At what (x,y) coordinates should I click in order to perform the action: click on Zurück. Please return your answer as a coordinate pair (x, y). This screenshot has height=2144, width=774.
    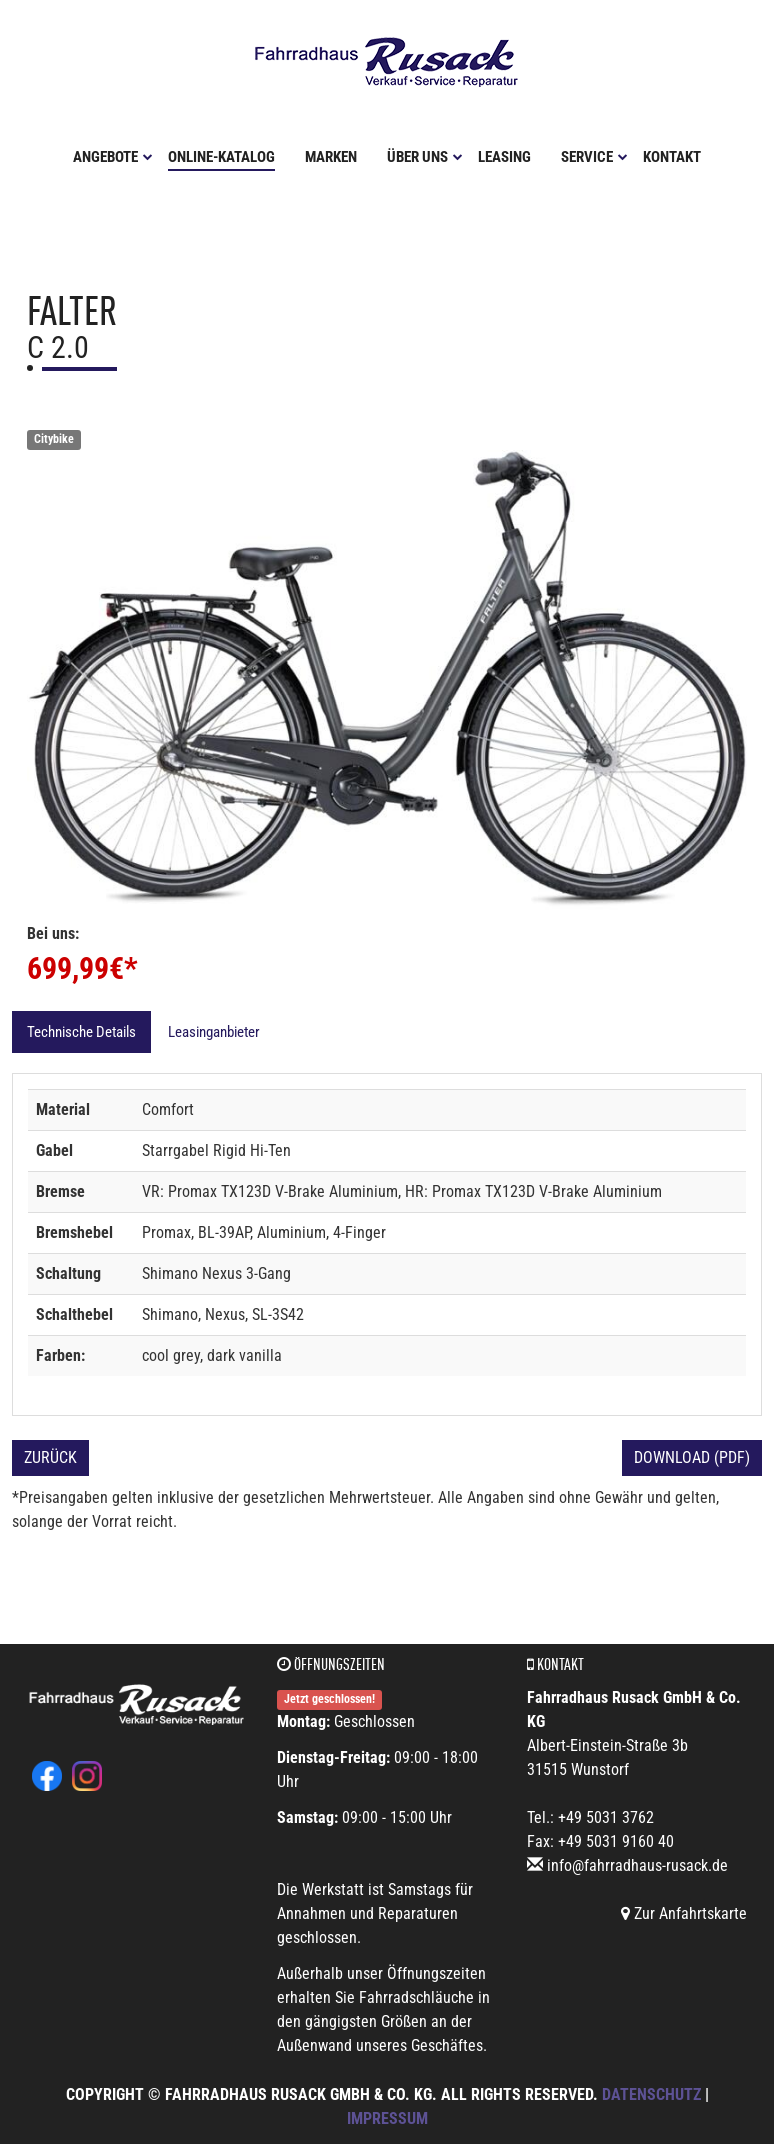
    Looking at the image, I should click on (50, 1457).